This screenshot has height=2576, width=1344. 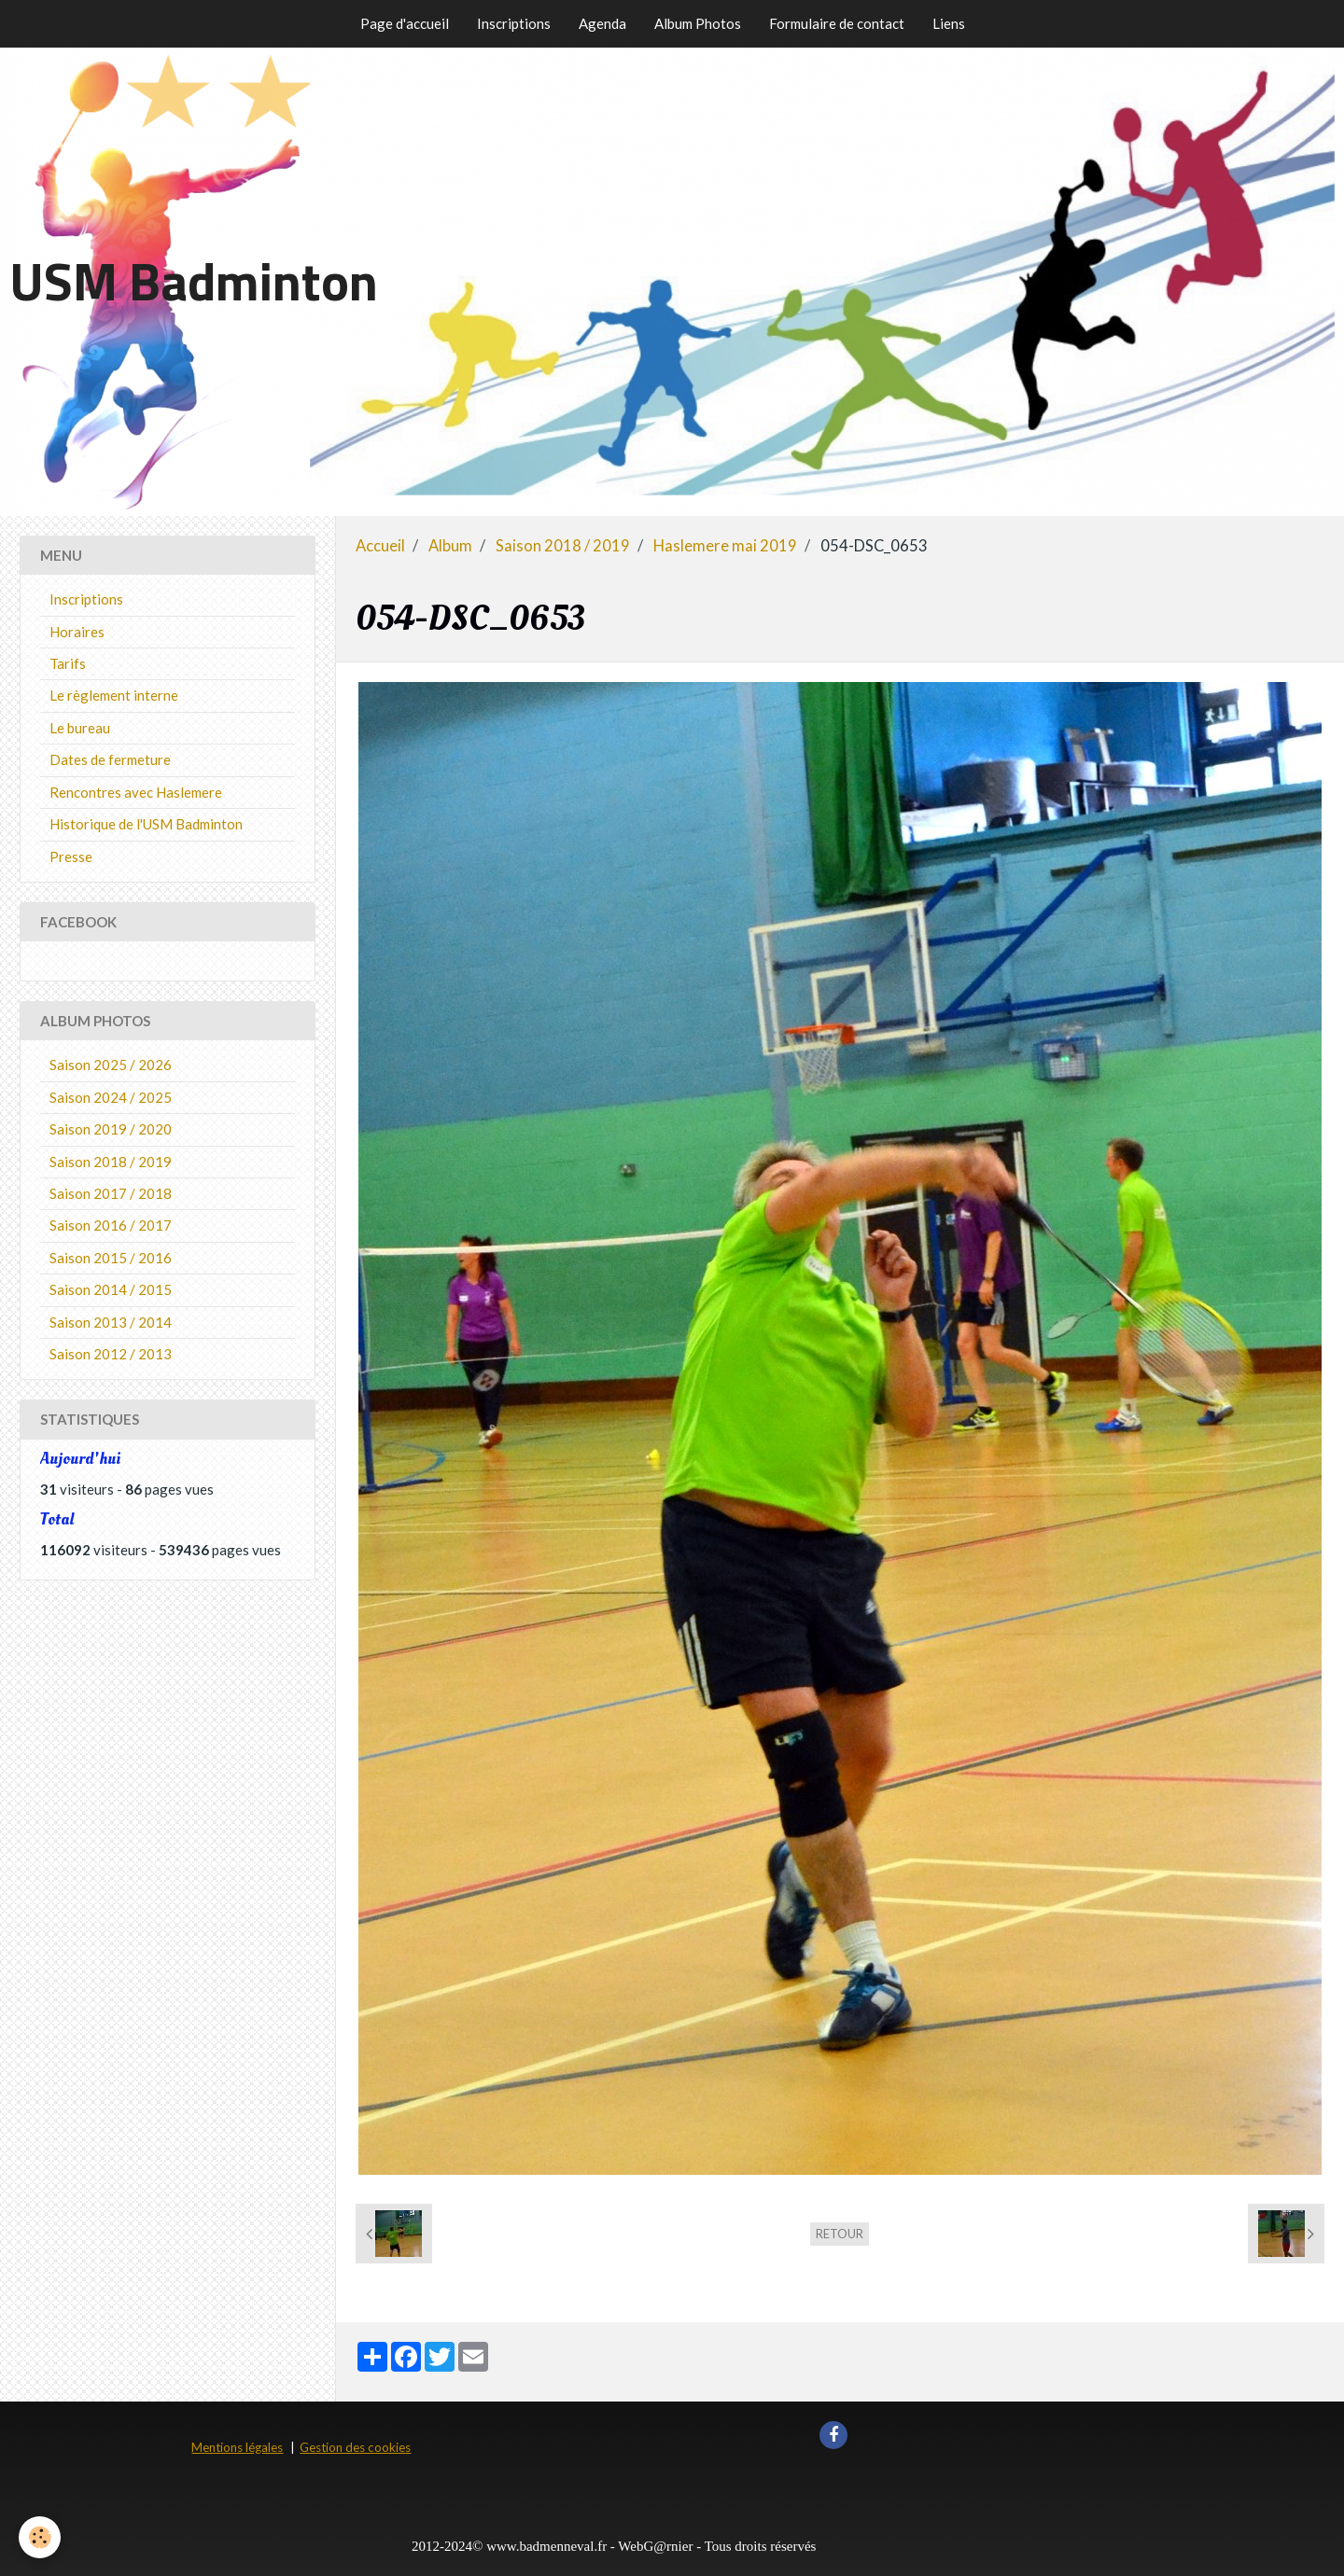 What do you see at coordinates (948, 23) in the screenshot?
I see `Liens` at bounding box center [948, 23].